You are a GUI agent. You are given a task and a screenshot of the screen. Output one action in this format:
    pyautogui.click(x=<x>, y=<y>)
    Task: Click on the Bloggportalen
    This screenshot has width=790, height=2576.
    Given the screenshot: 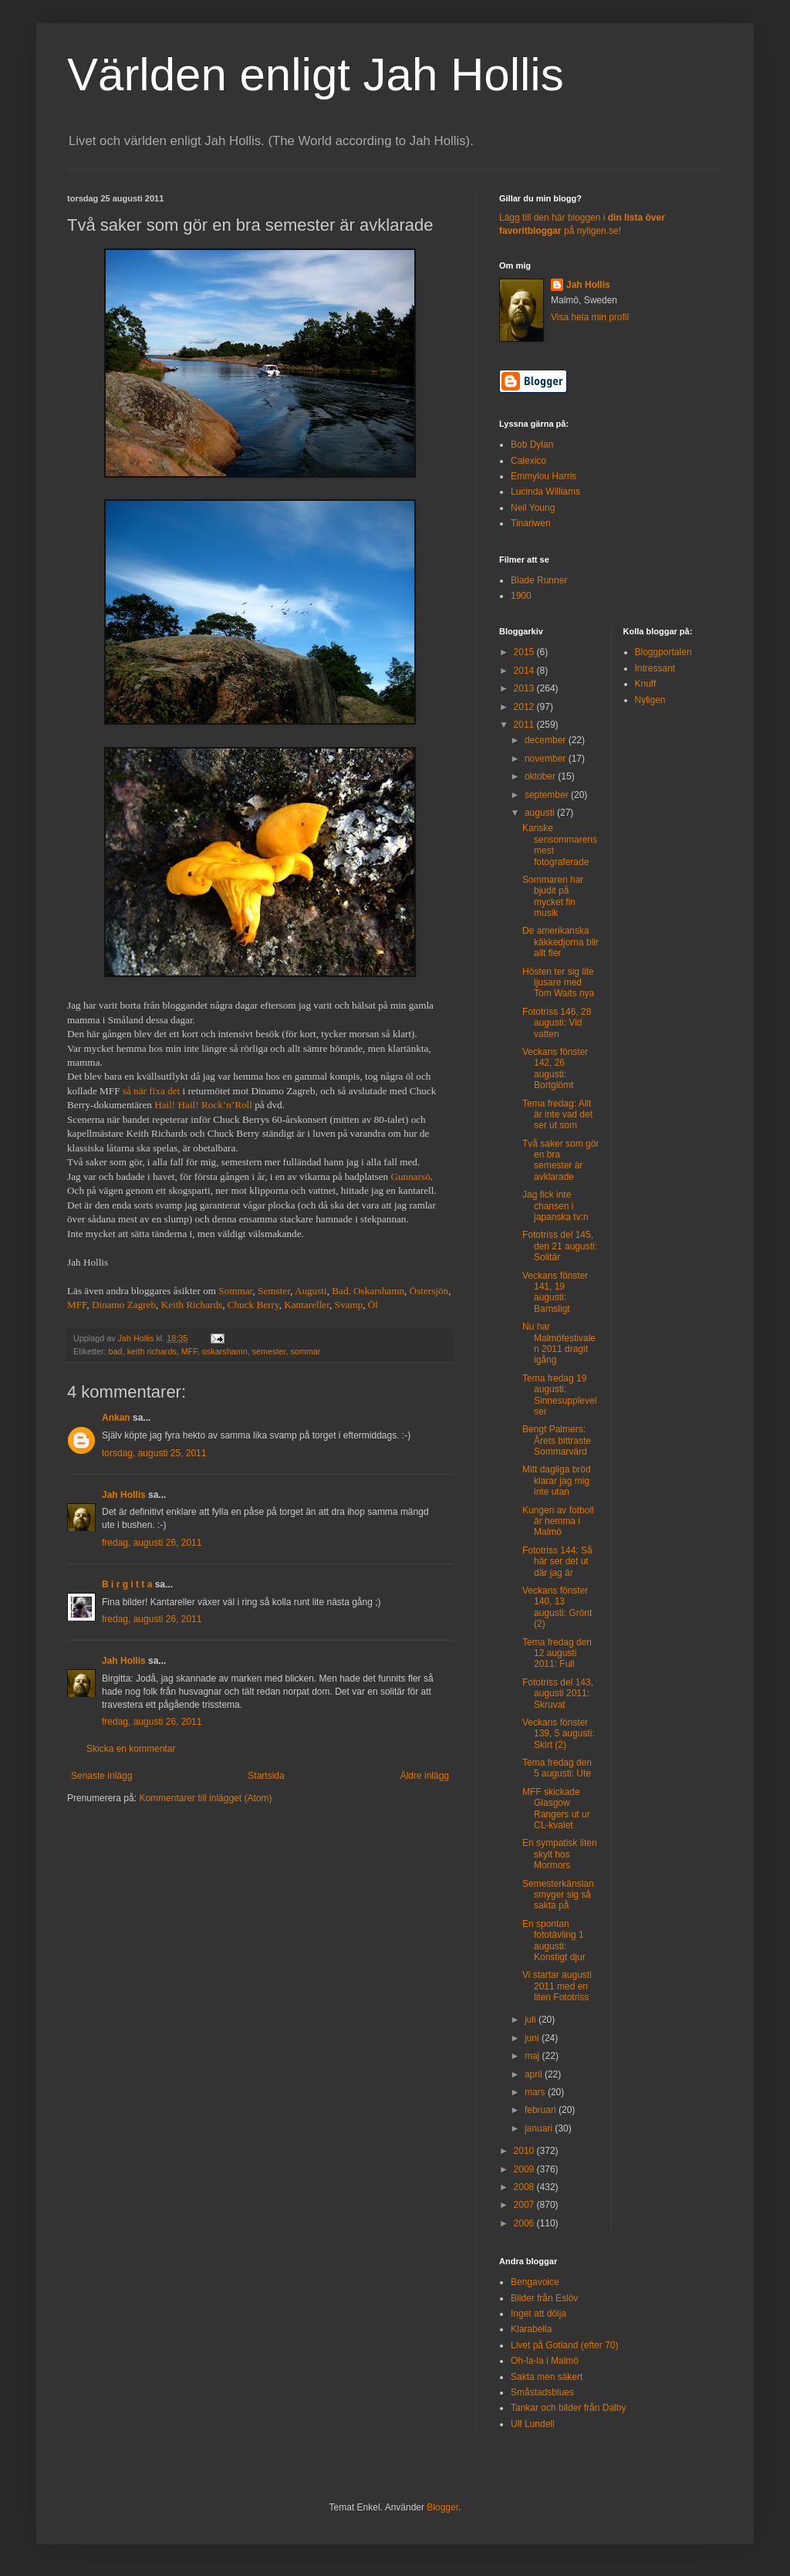 What is the action you would take?
    pyautogui.click(x=663, y=652)
    